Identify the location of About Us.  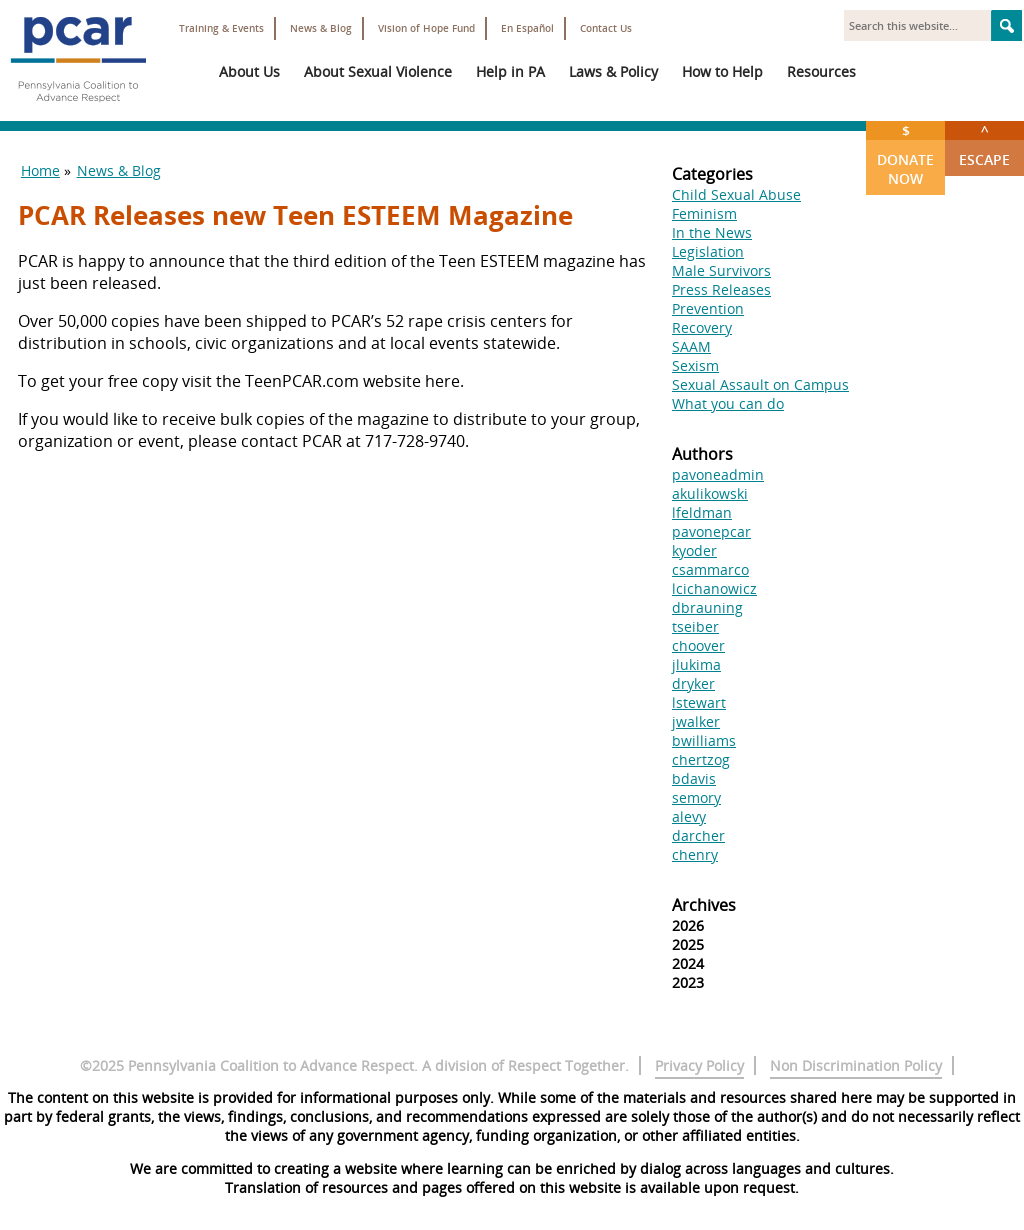
(249, 71).